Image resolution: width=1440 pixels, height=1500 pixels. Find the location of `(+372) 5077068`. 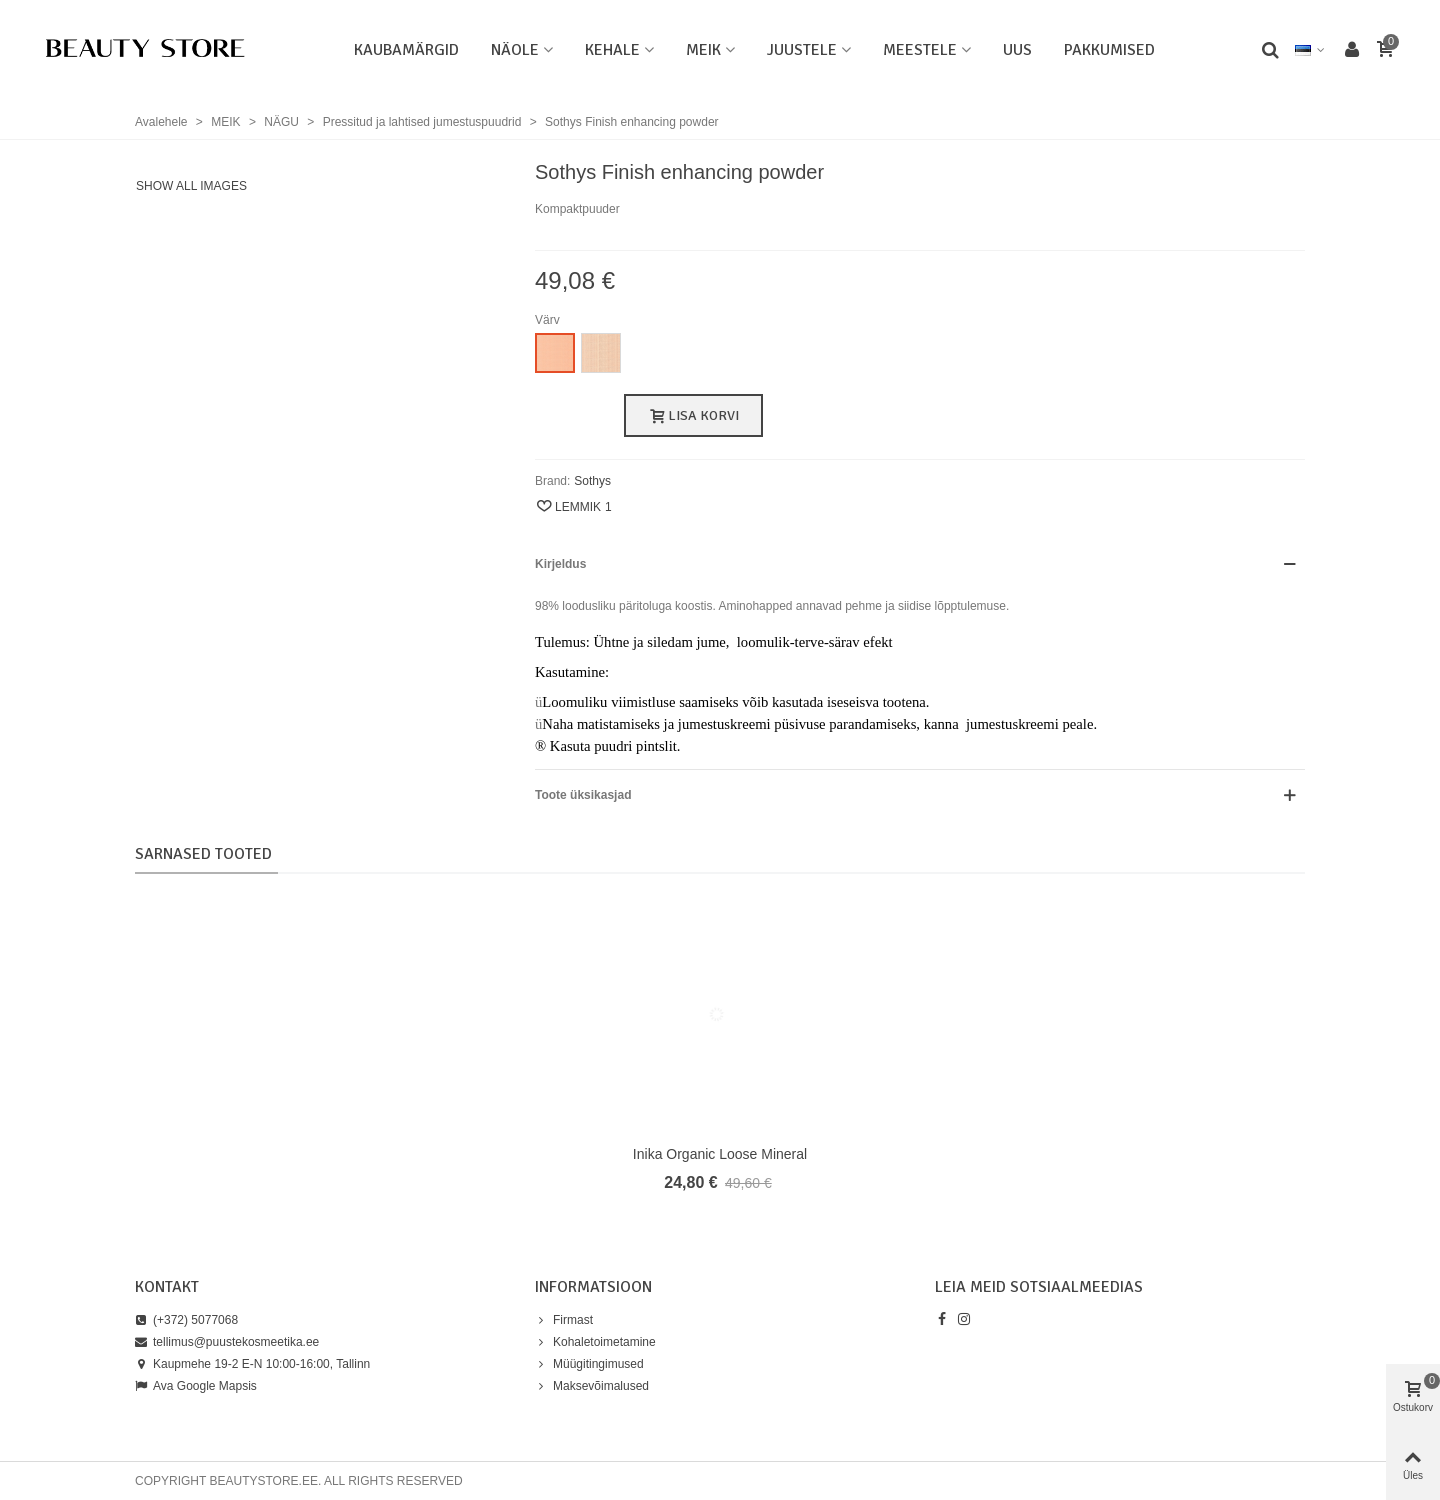

(+372) 5077068 is located at coordinates (186, 1320).